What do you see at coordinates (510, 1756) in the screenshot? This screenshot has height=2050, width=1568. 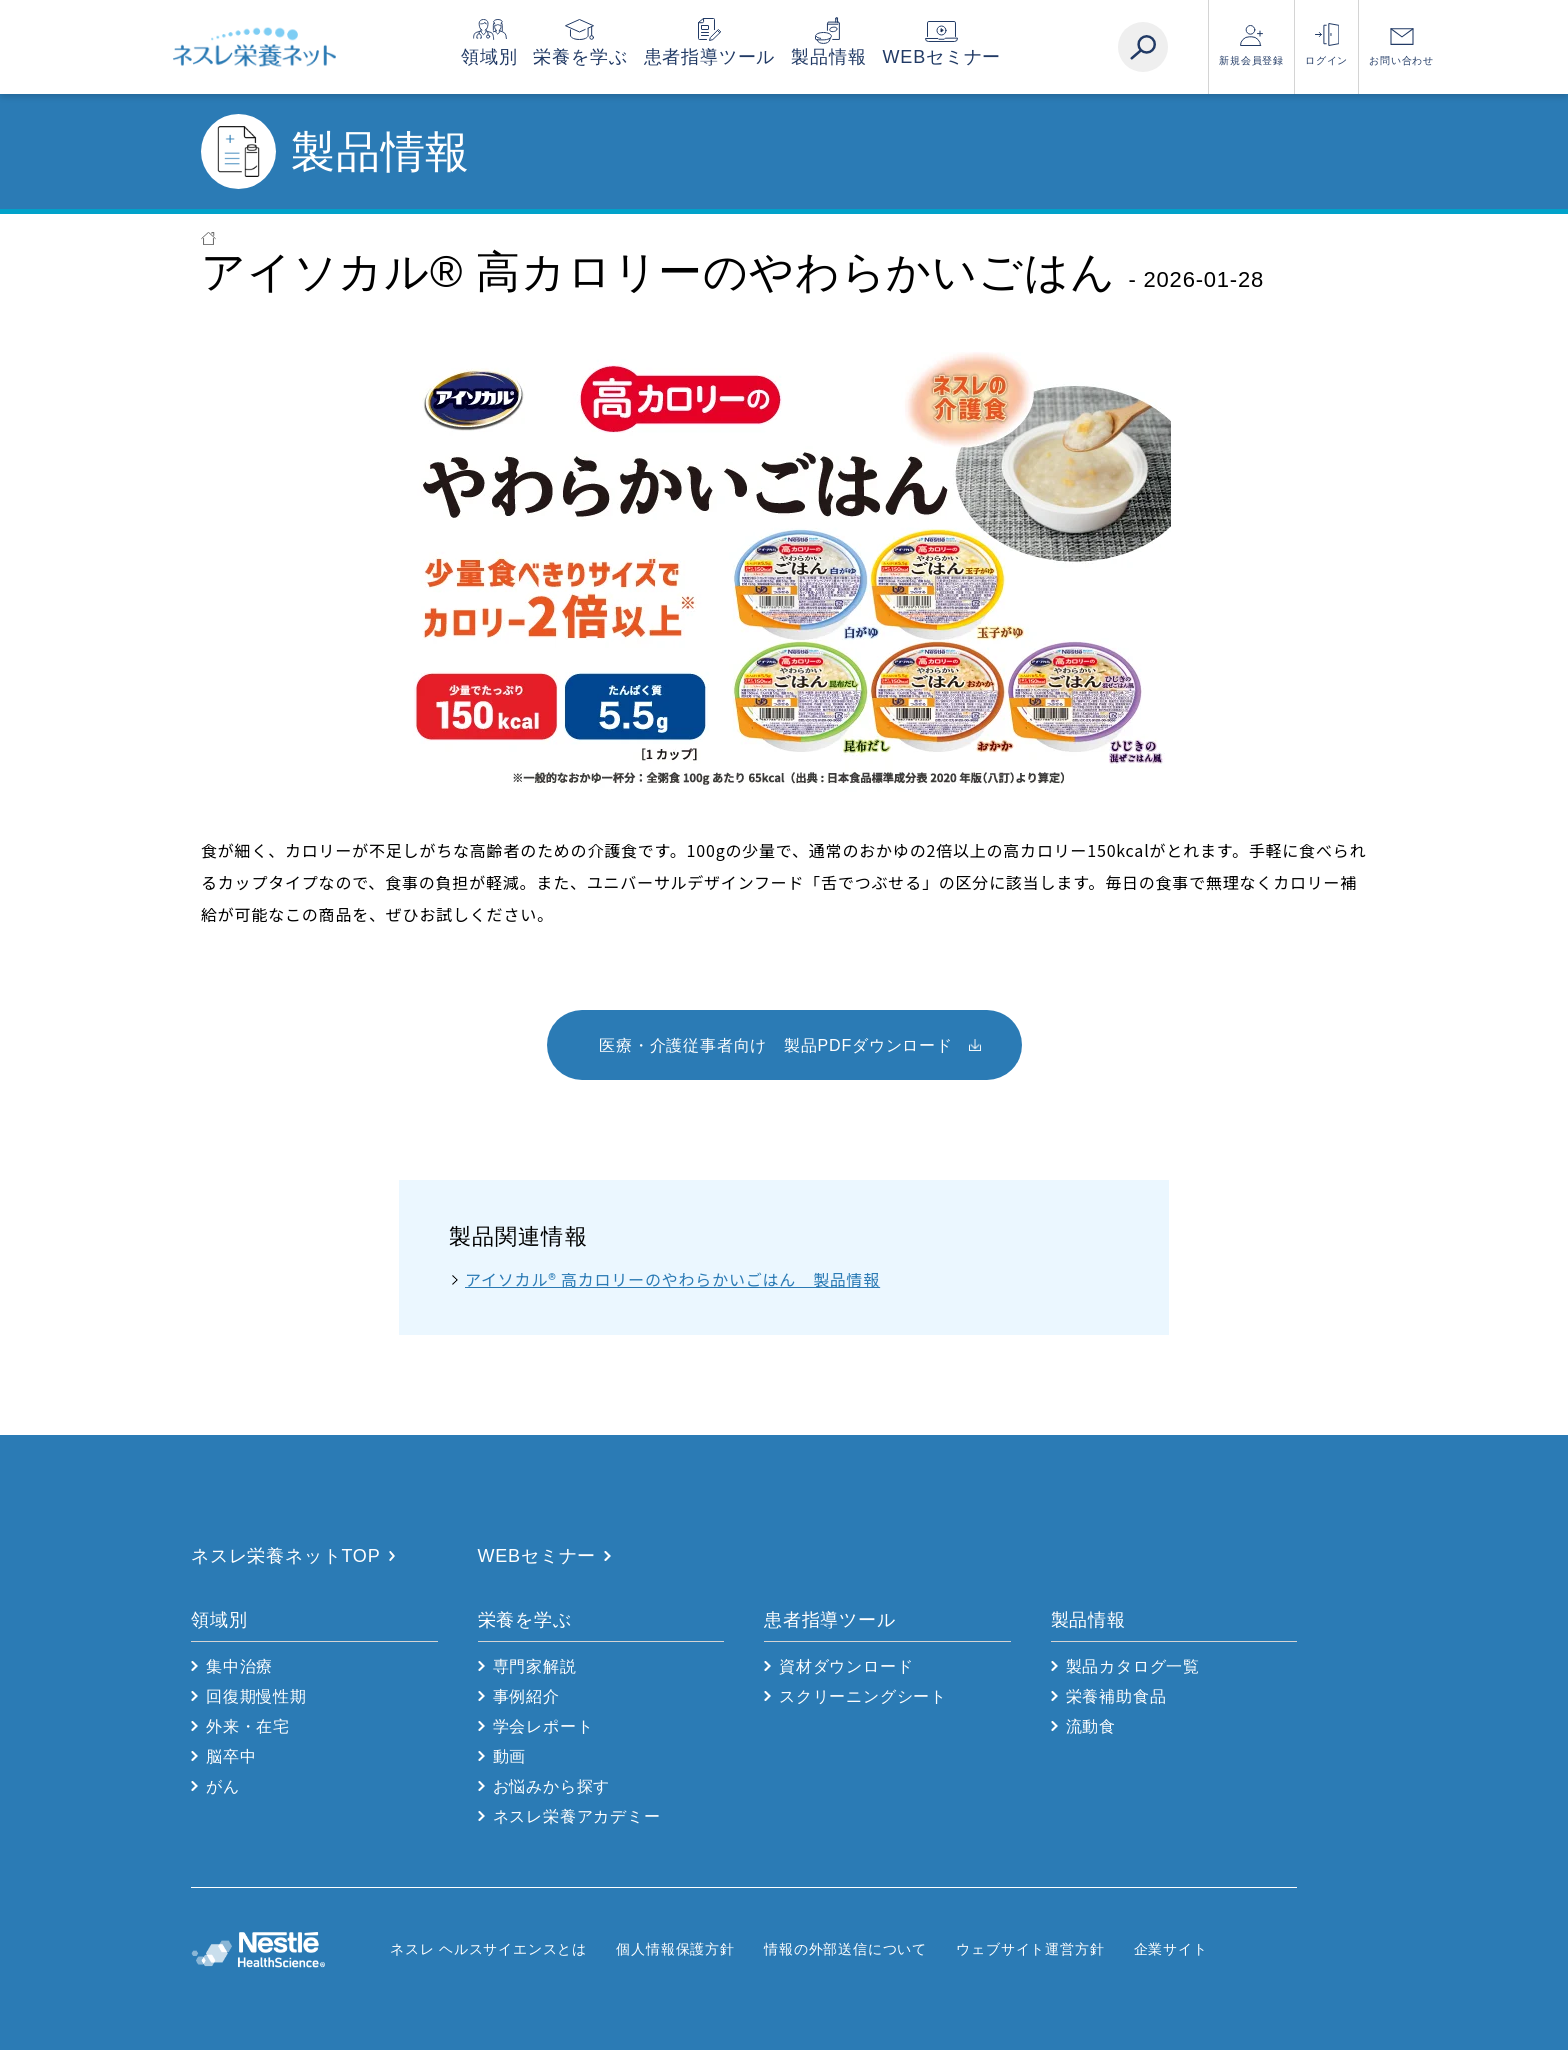 I see `動画` at bounding box center [510, 1756].